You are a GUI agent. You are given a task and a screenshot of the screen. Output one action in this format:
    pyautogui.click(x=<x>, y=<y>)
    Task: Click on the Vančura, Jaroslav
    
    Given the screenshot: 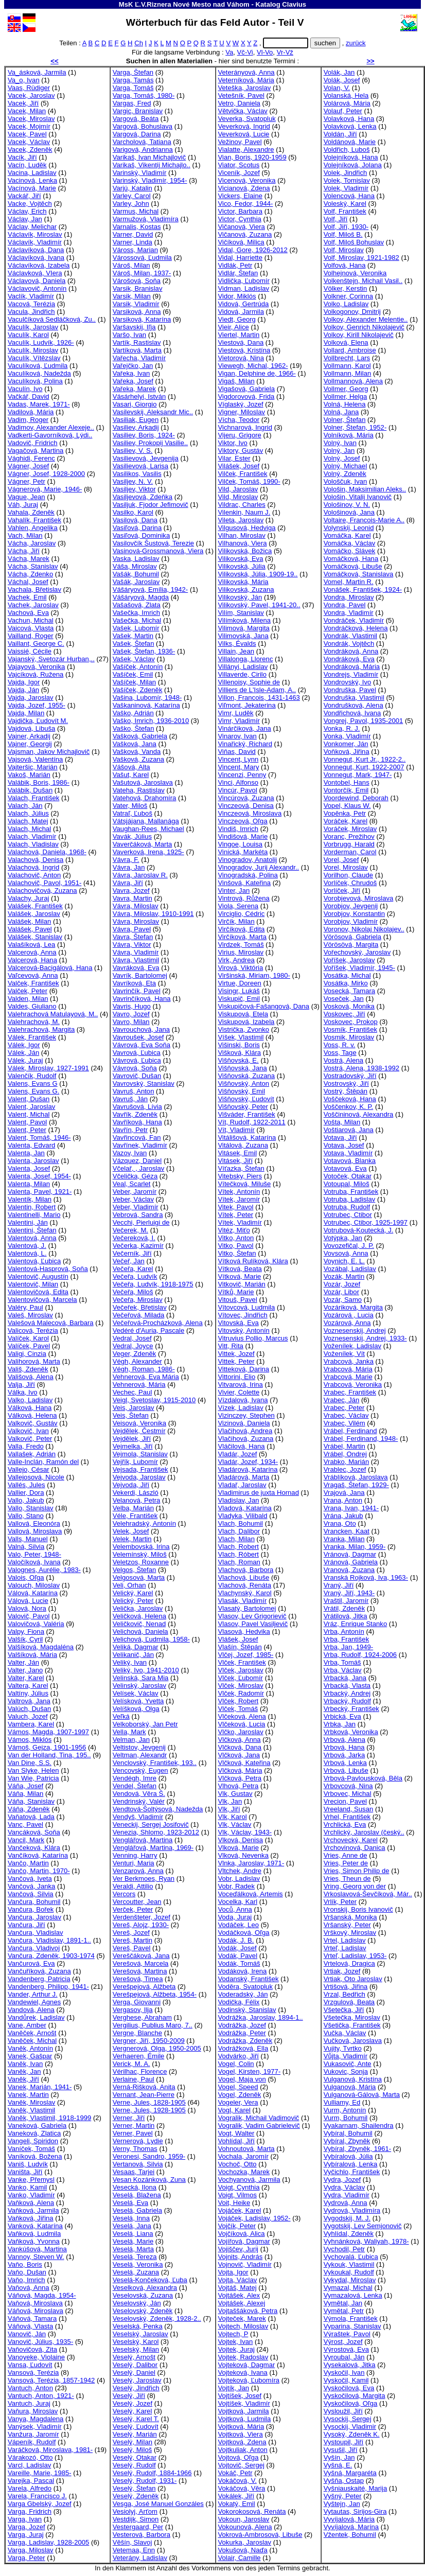 What is the action you would take?
    pyautogui.click(x=34, y=1917)
    